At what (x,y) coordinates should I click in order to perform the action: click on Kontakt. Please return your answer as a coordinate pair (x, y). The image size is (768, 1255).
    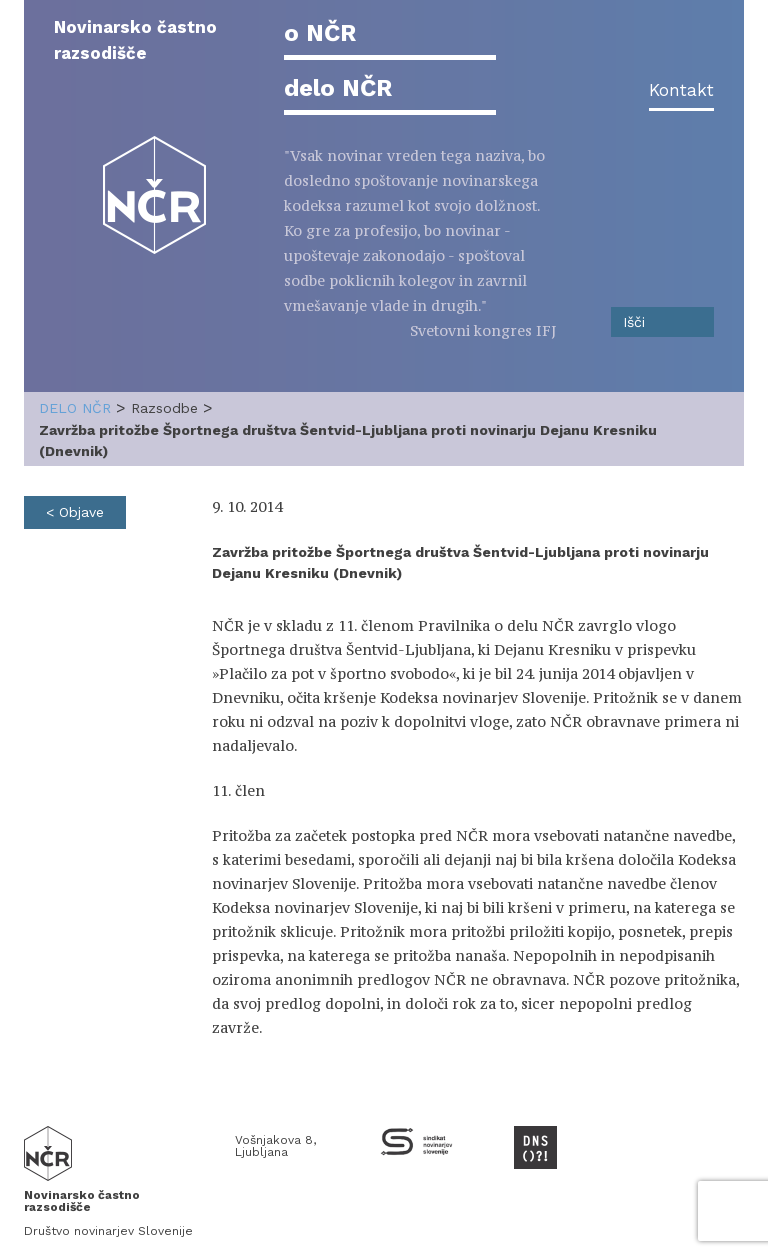
    Looking at the image, I should click on (681, 90).